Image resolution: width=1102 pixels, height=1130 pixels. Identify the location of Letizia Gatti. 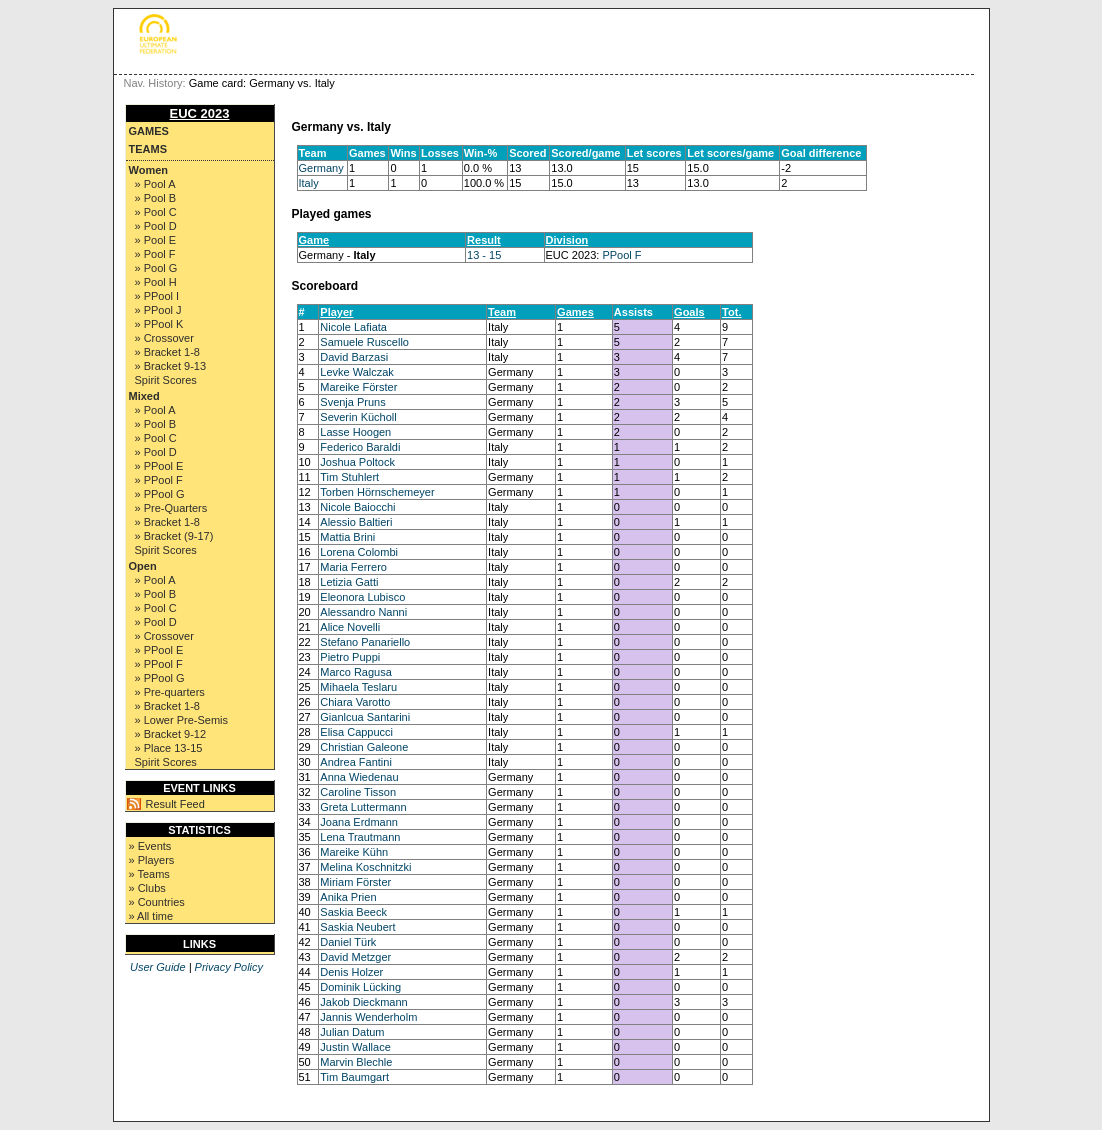
(349, 582).